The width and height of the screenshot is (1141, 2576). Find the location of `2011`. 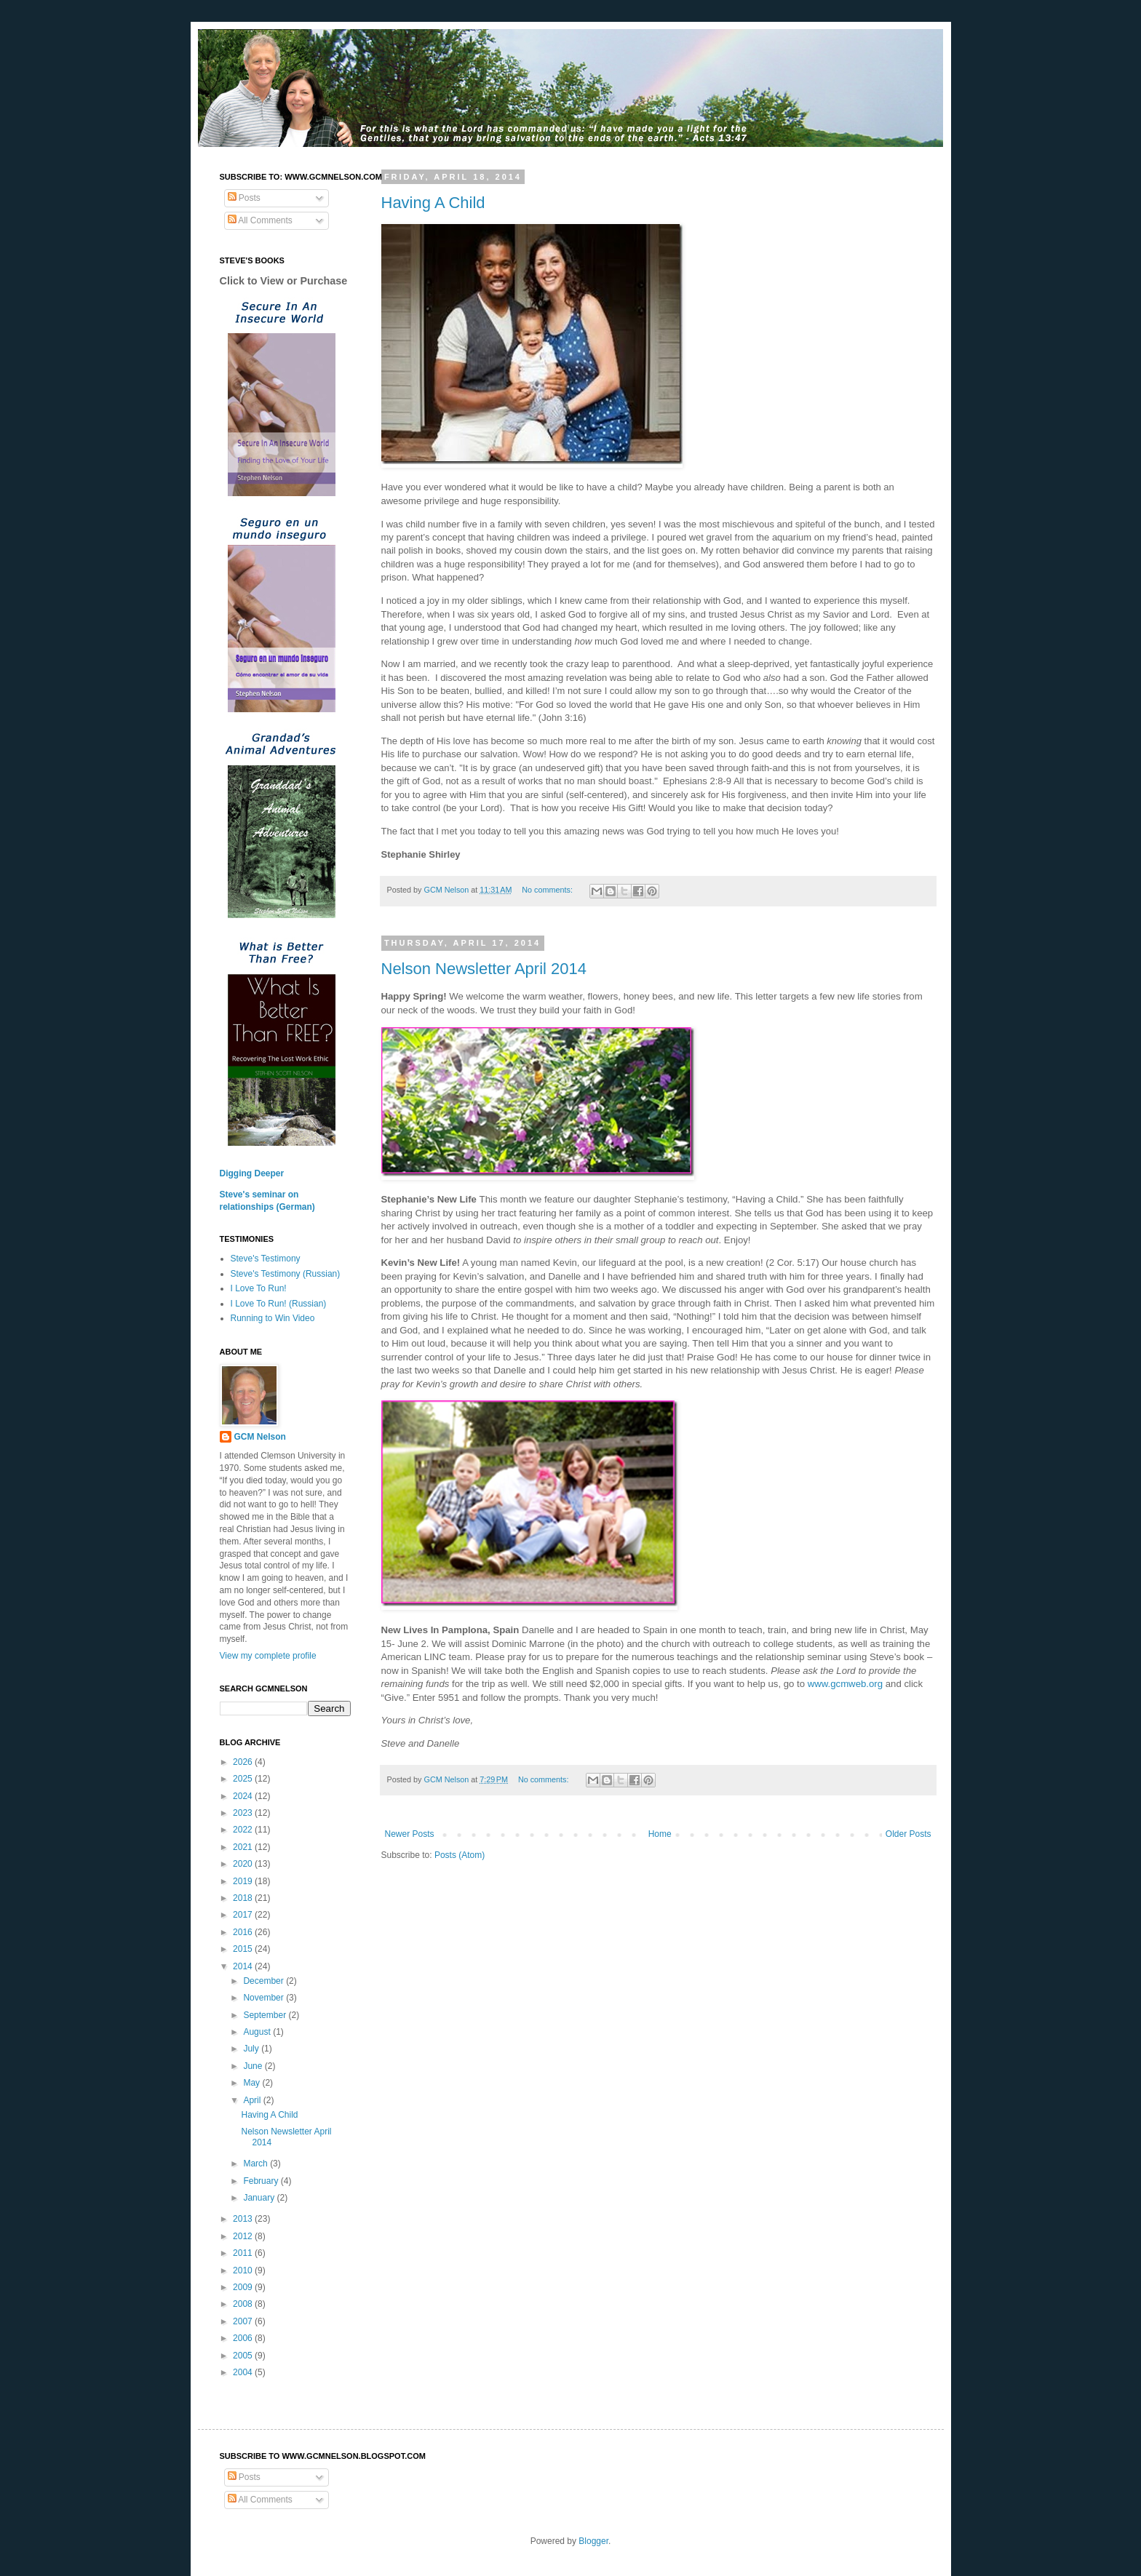

2011 is located at coordinates (244, 2253).